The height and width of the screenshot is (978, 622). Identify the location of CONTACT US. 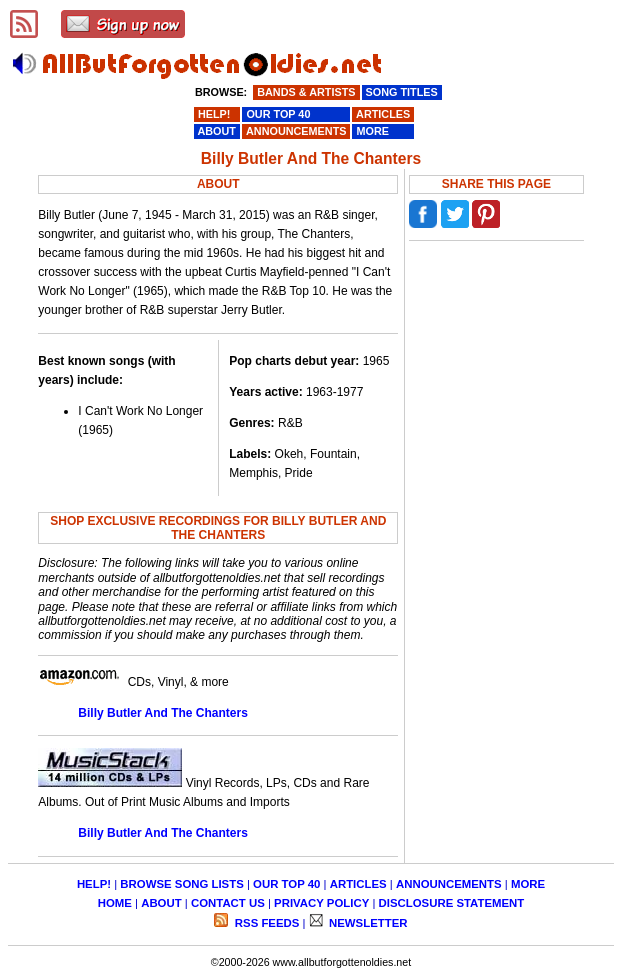
(228, 903).